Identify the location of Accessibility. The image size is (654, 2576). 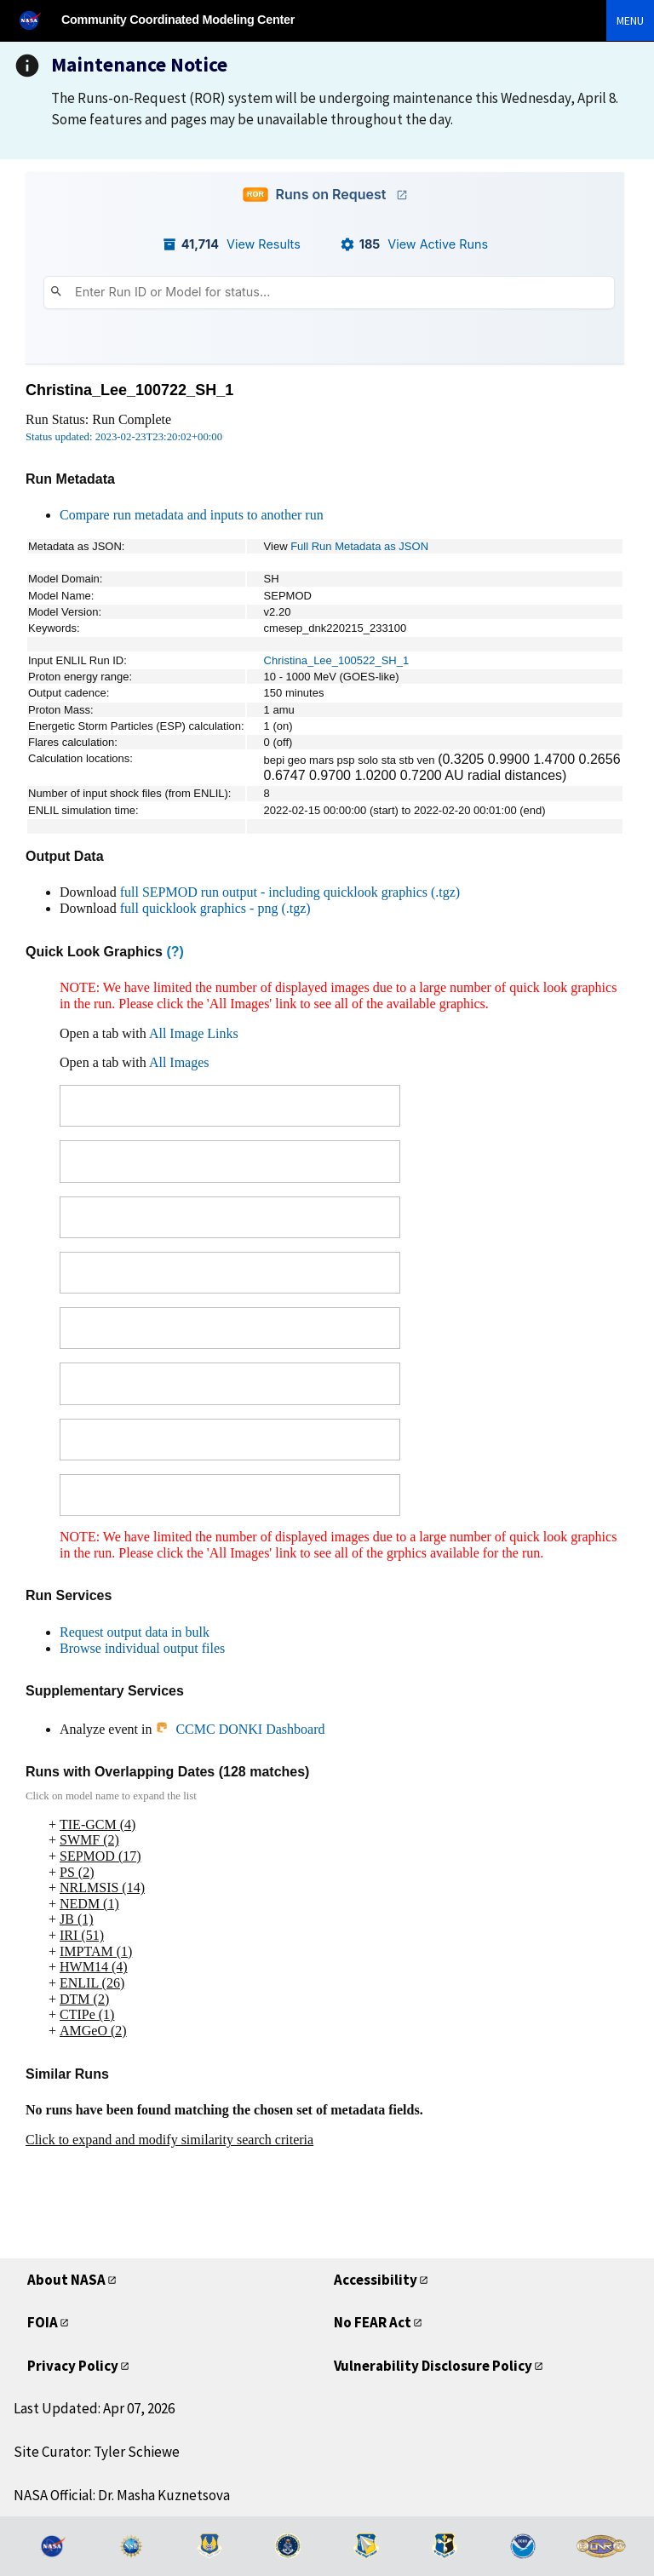
(375, 2279).